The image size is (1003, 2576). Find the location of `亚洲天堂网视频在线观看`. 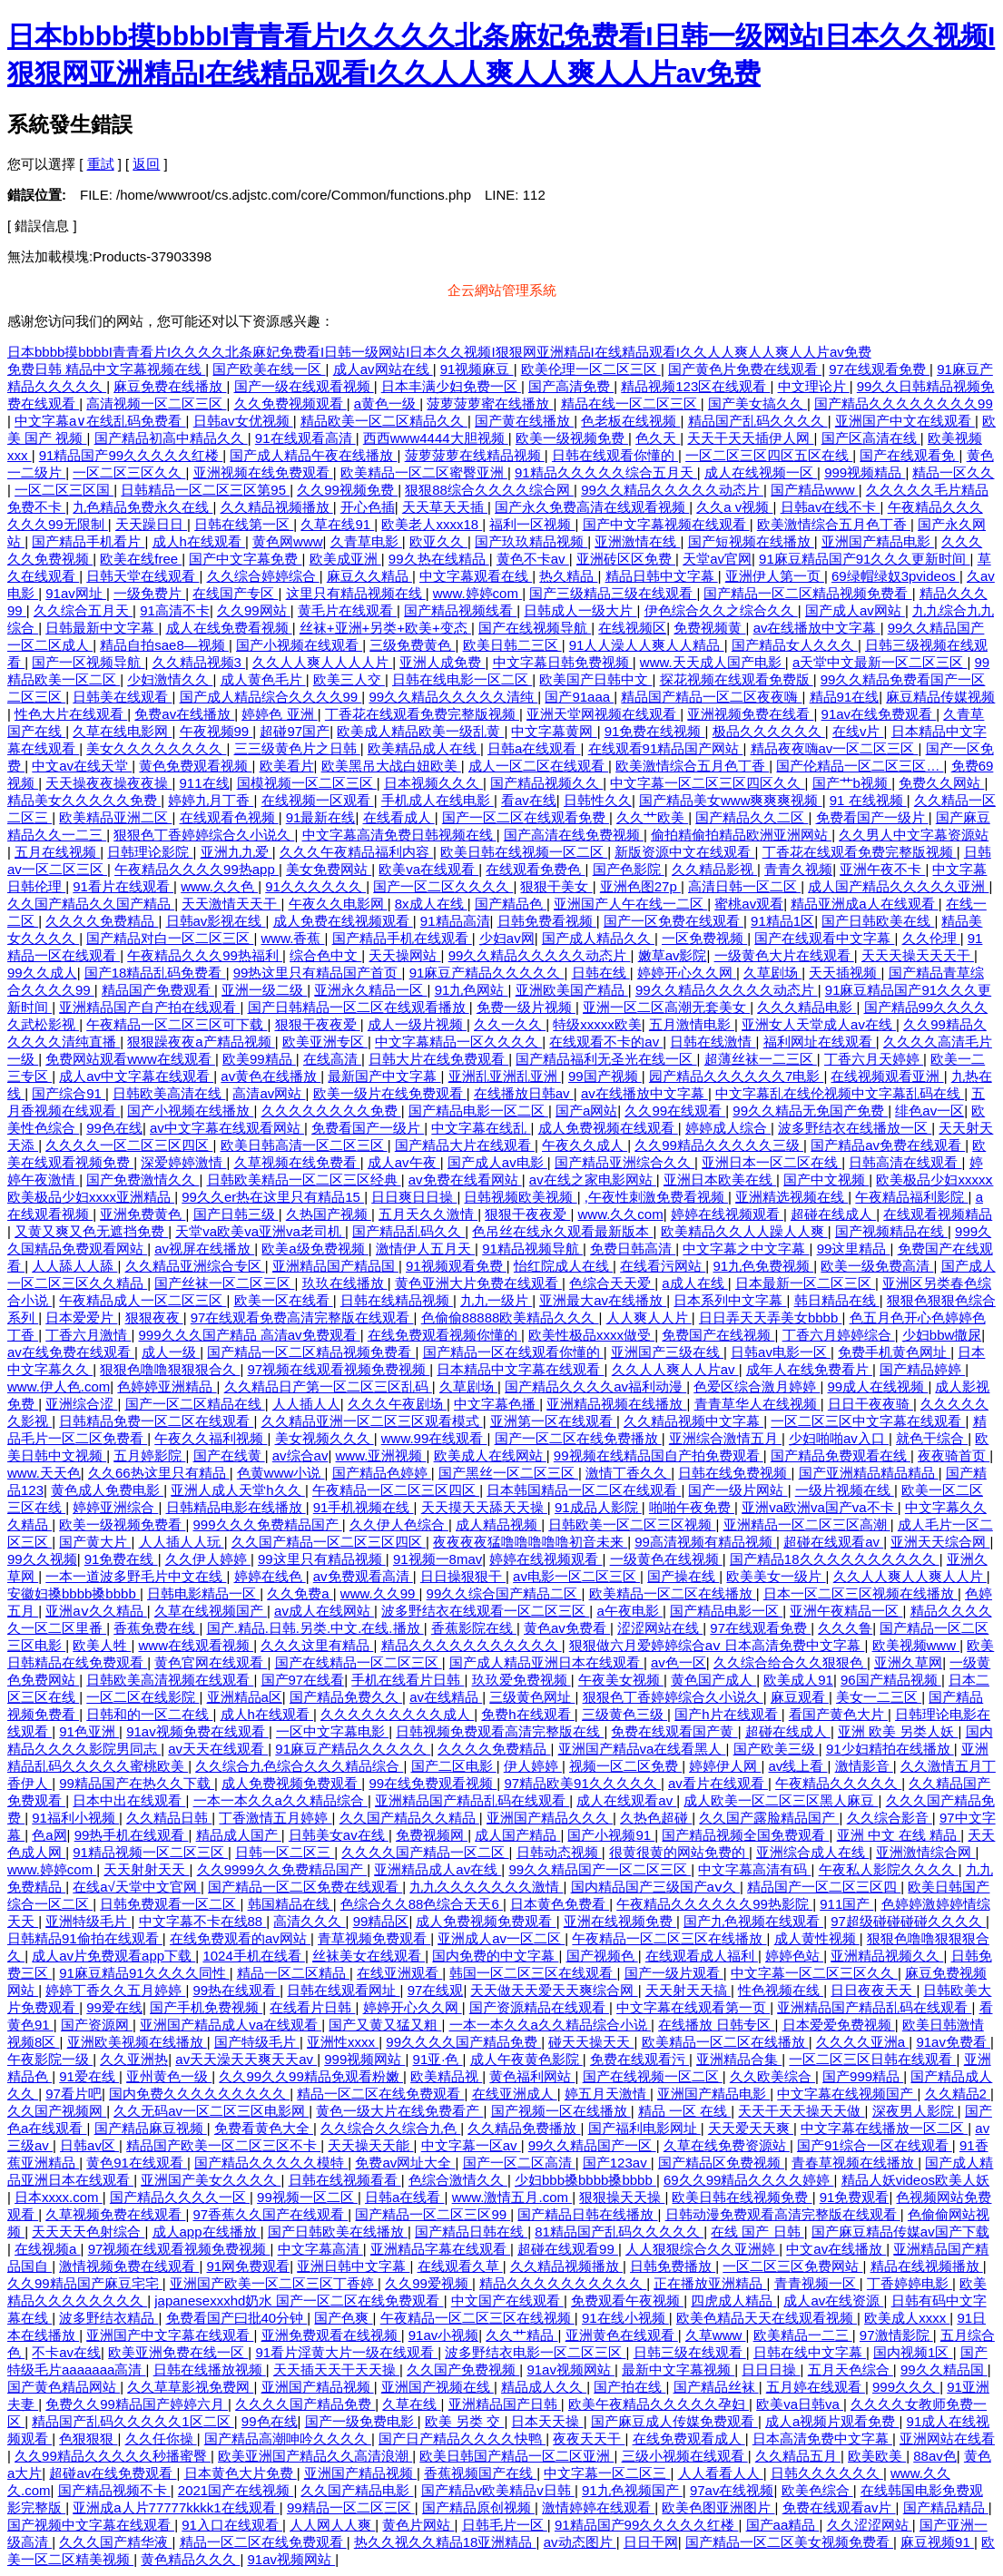

亚洲天堂网视频在线观看 is located at coordinates (603, 714).